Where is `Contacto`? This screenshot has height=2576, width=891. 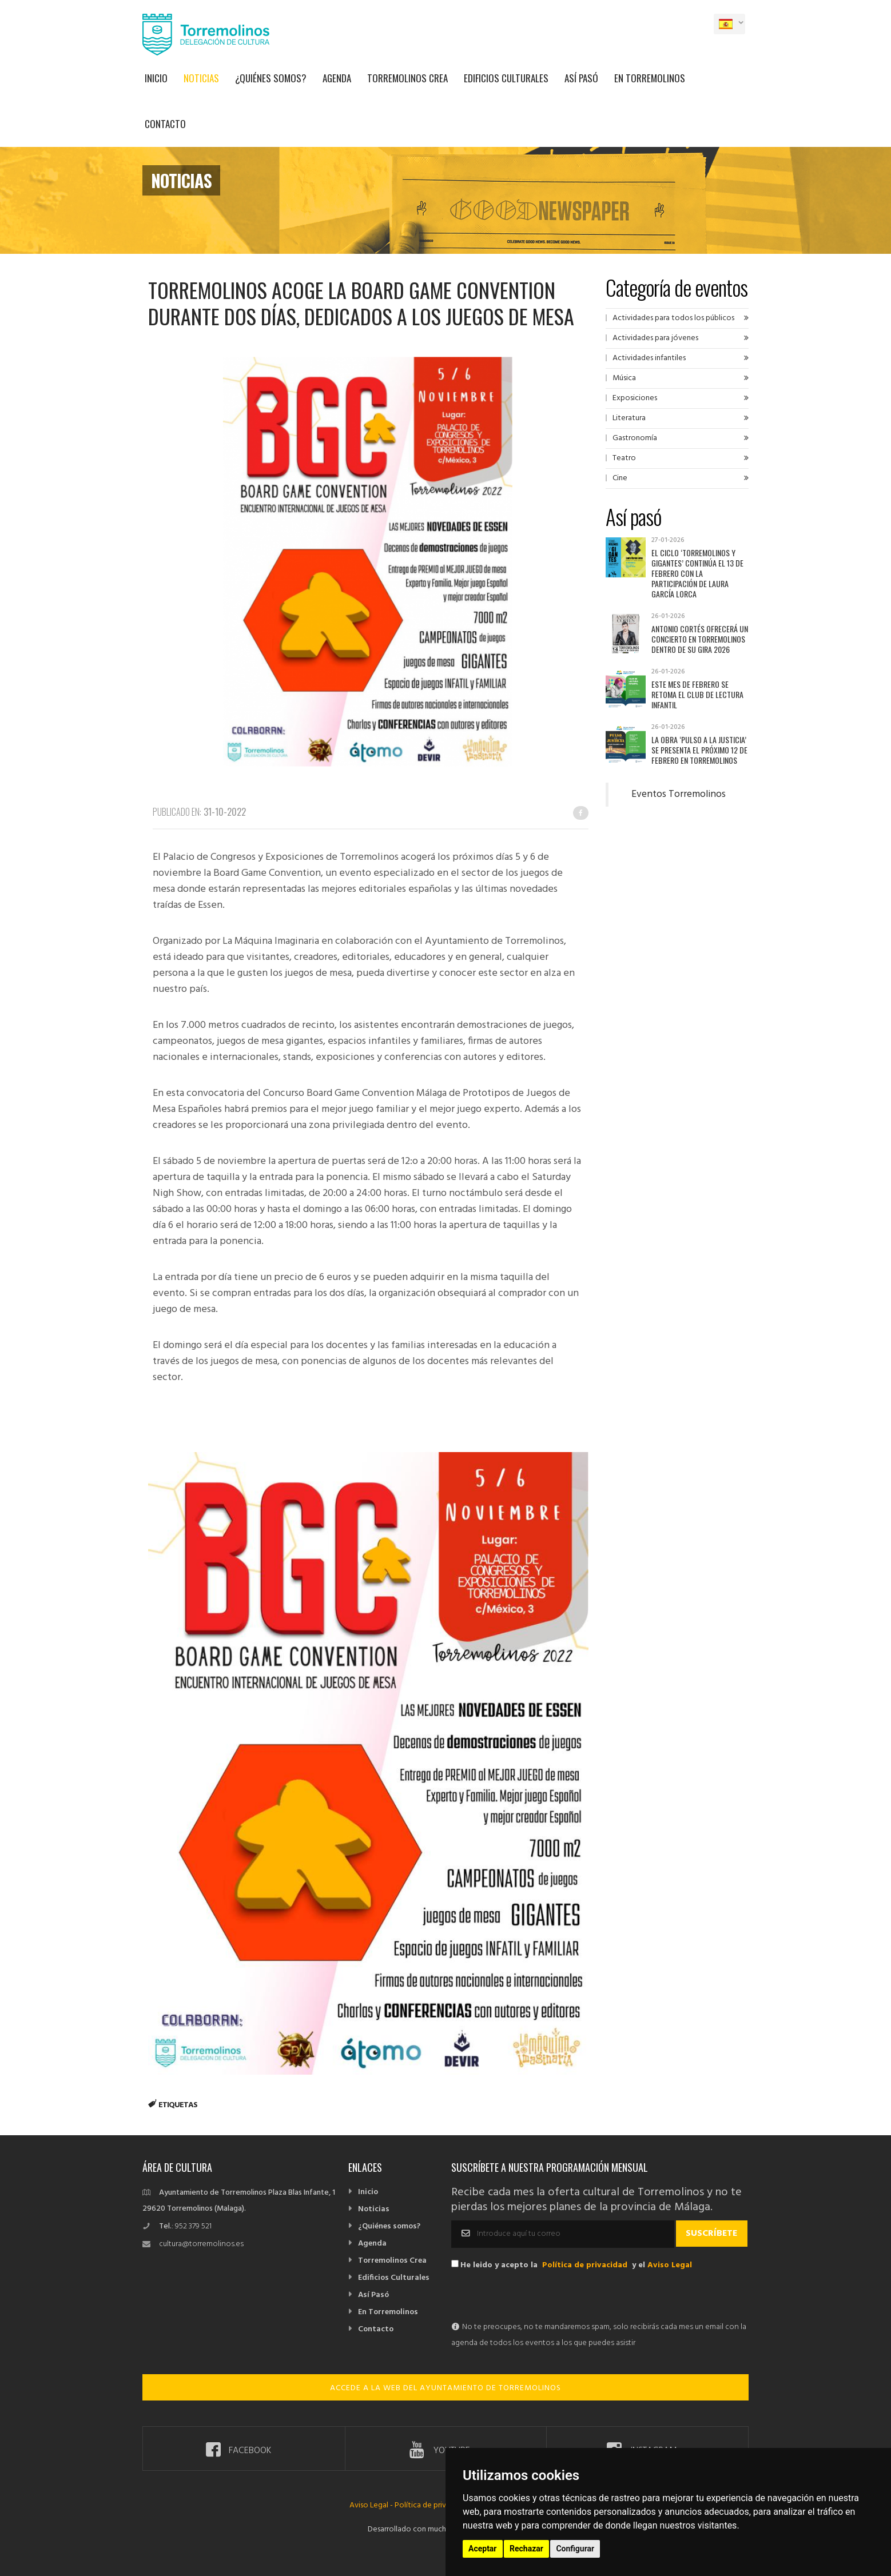 Contacto is located at coordinates (165, 124).